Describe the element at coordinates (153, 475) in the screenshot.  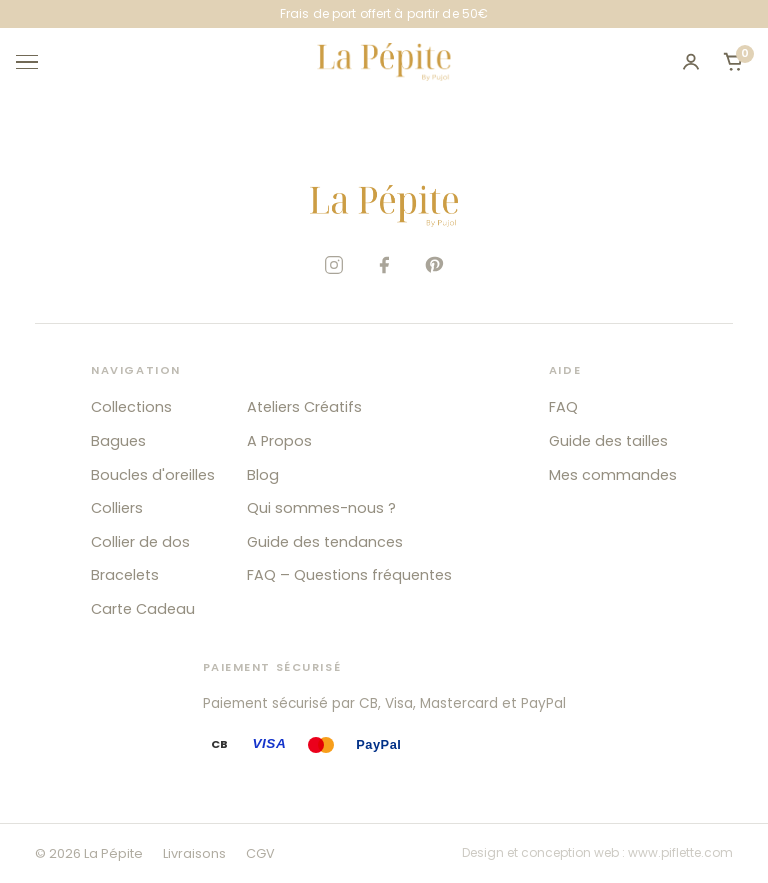
I see `Boucles d'oreilles` at that location.